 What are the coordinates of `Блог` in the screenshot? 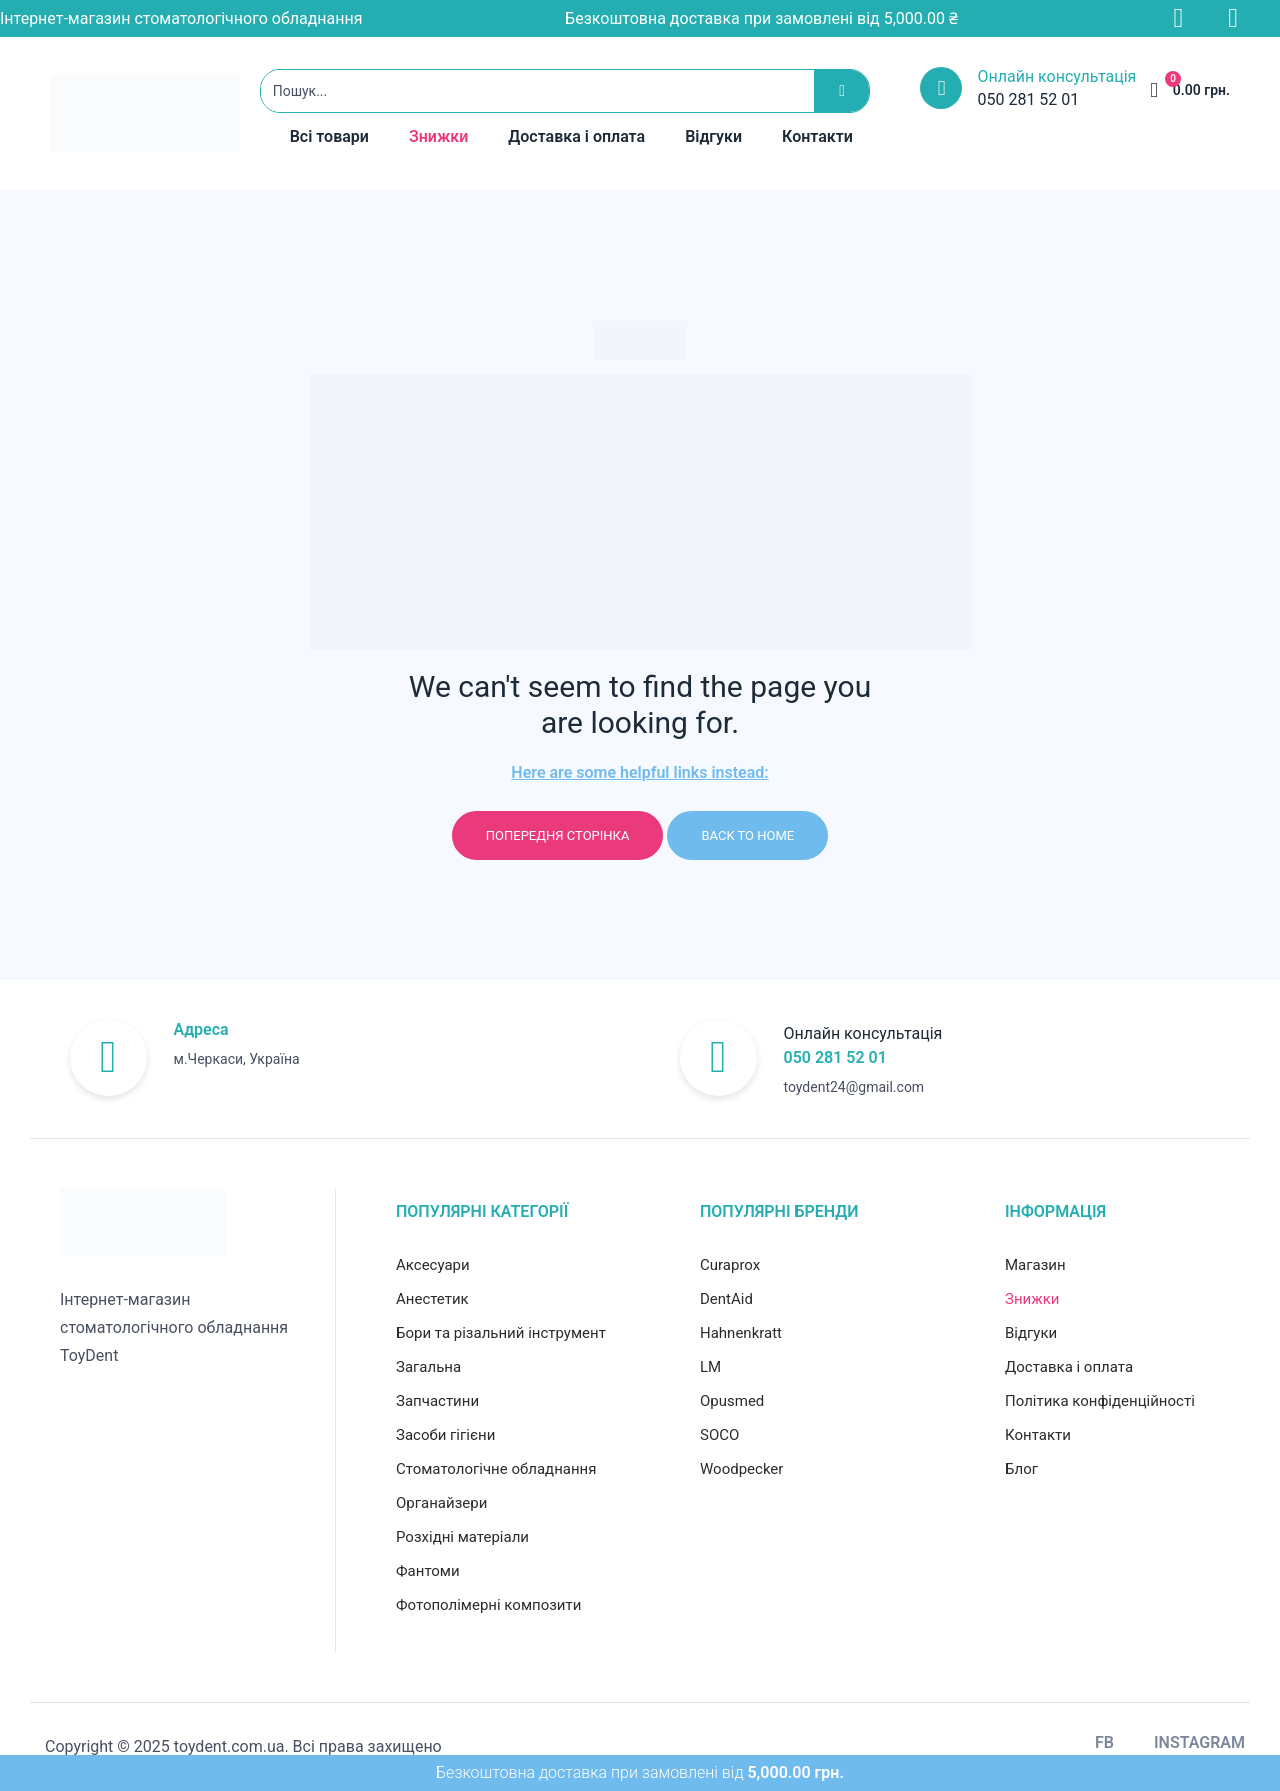 It's located at (1021, 1469).